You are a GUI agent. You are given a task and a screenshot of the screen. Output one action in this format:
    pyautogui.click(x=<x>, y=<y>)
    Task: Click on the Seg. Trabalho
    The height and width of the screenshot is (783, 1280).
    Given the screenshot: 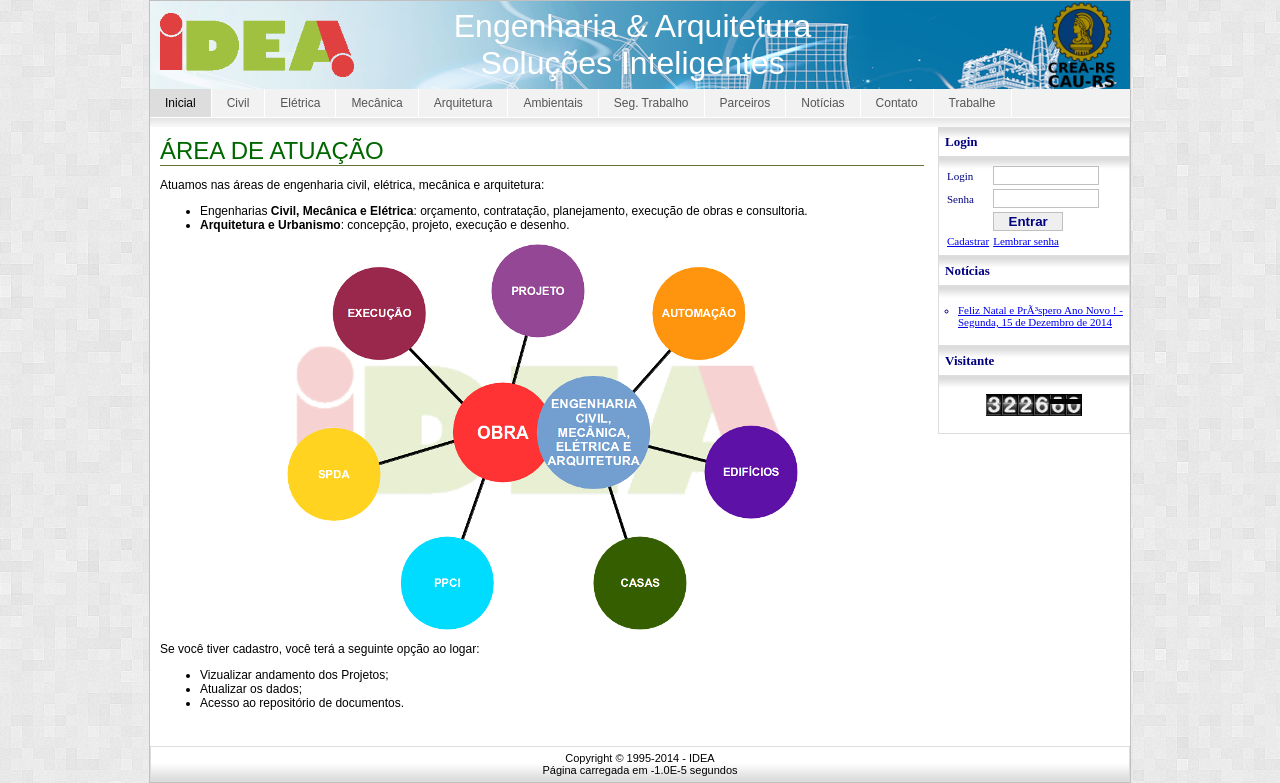 What is the action you would take?
    pyautogui.click(x=651, y=103)
    